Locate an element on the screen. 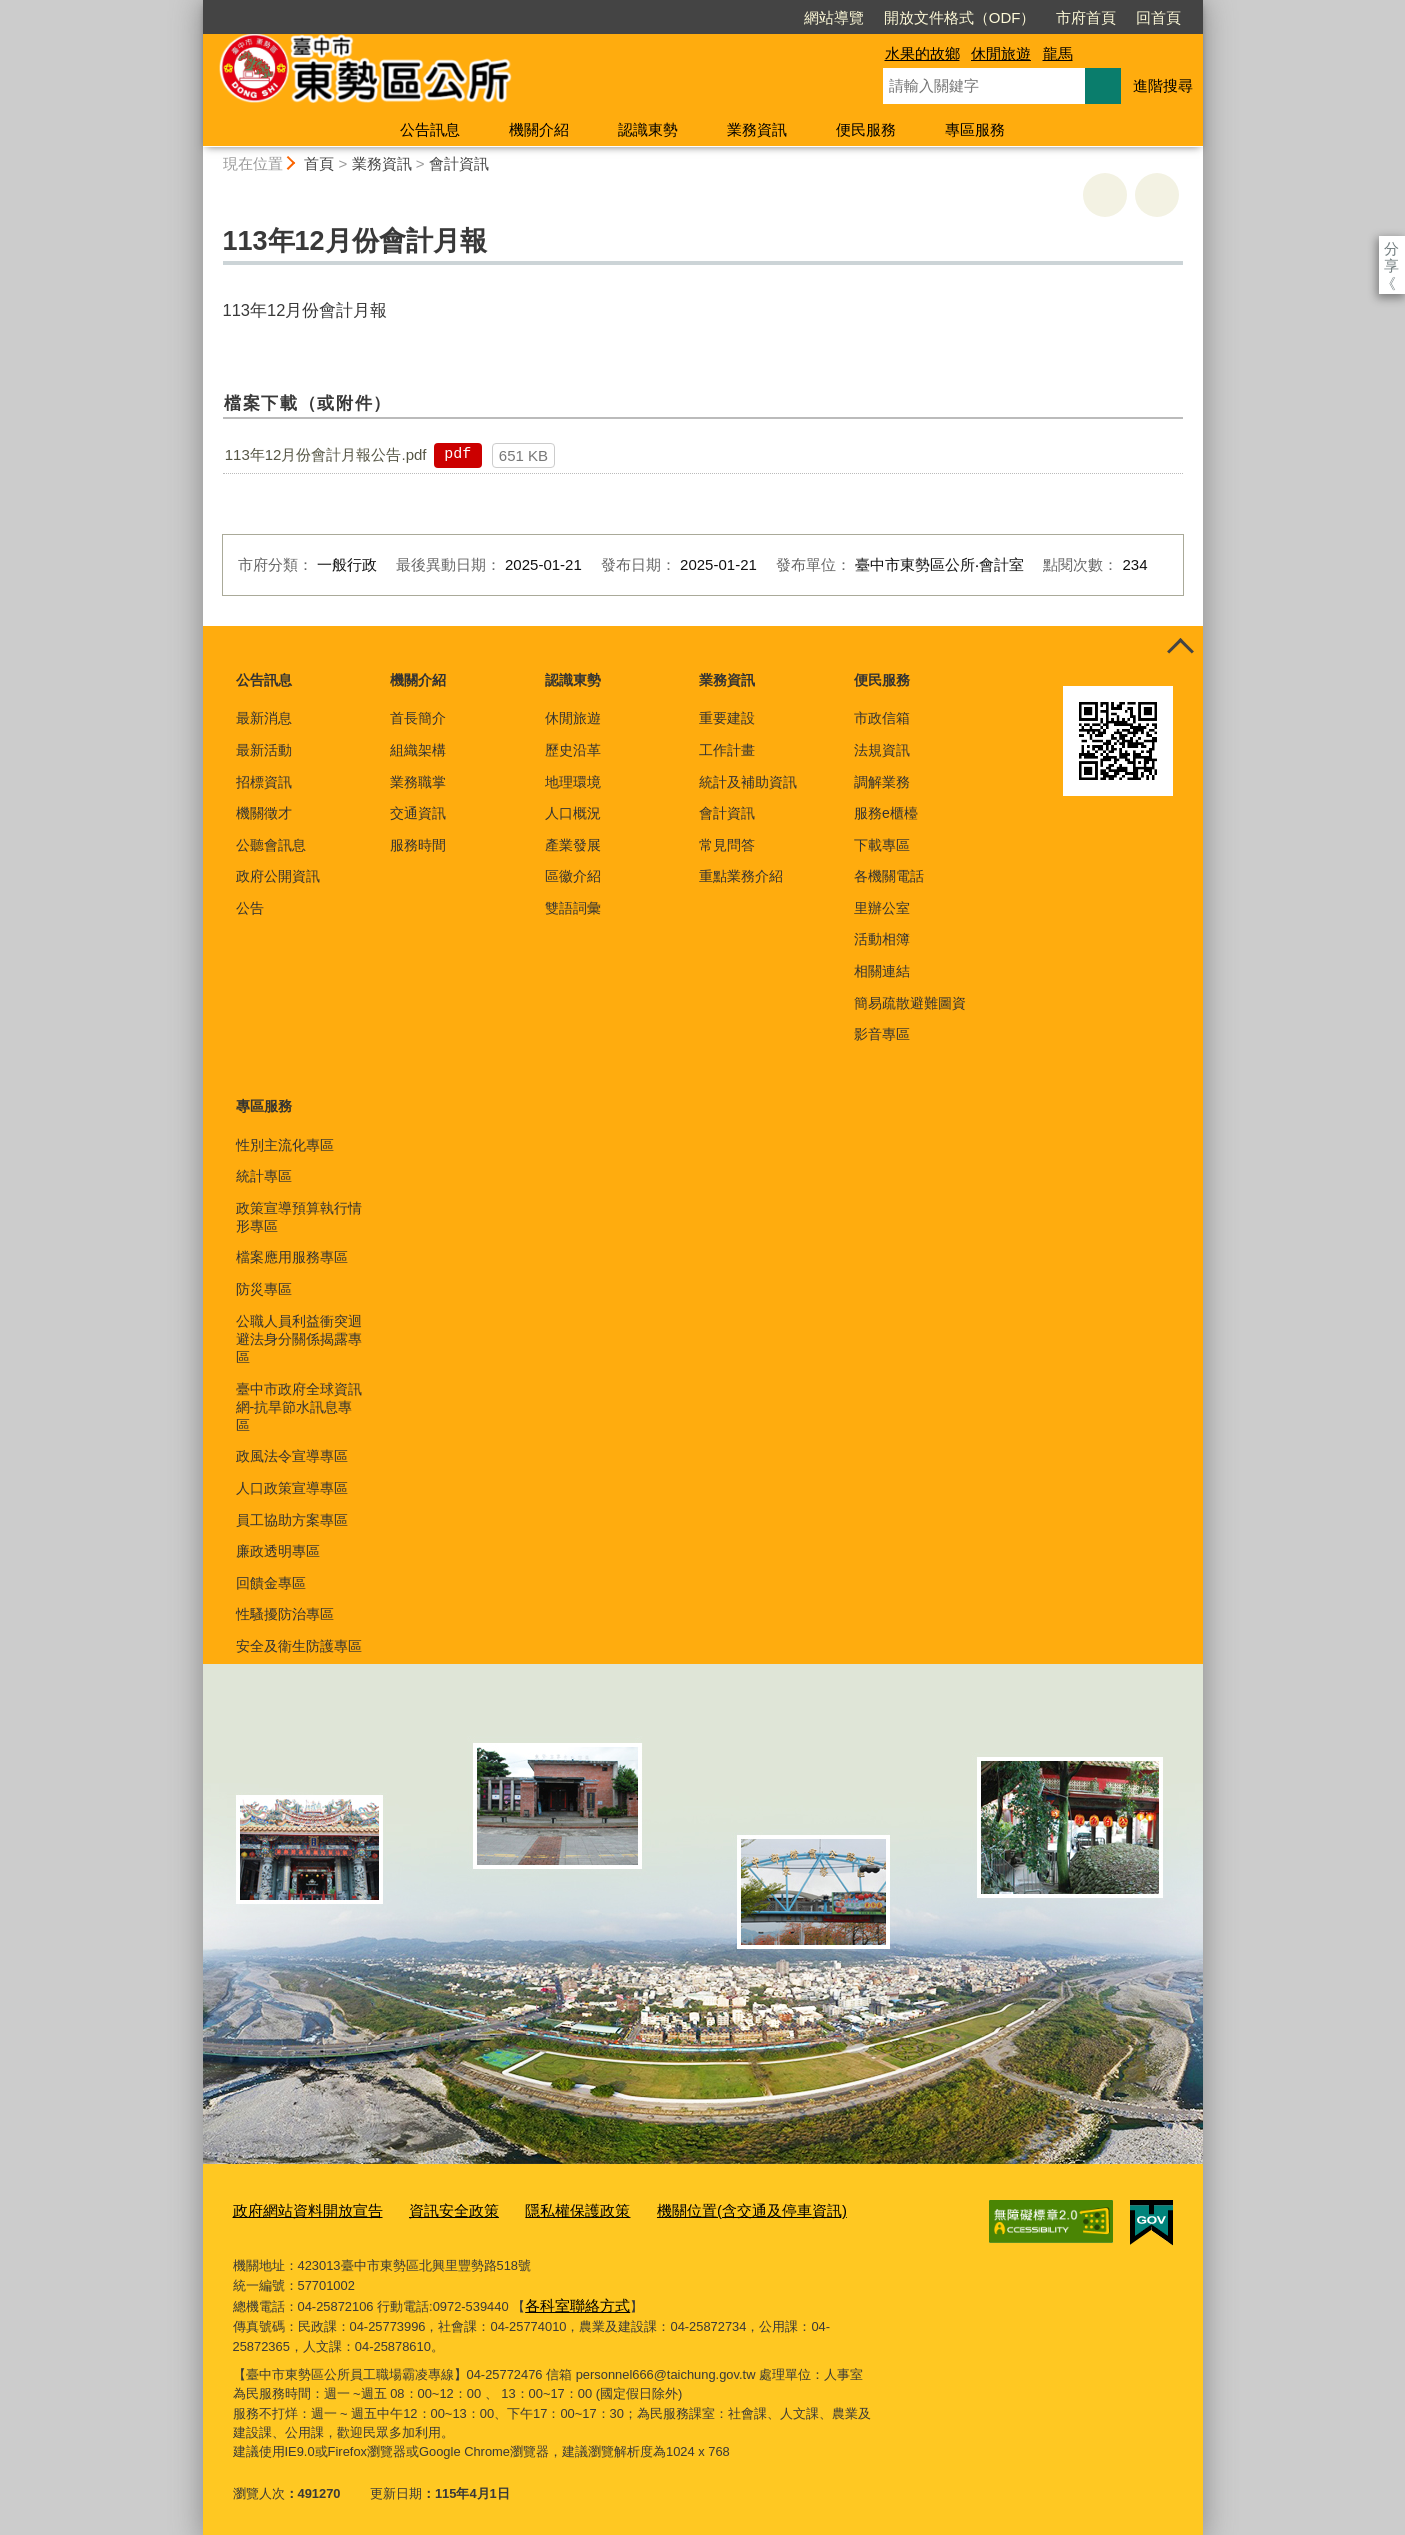 Image resolution: width=1405 pixels, height=2535 pixels. 政府公開資訊 is located at coordinates (278, 876).